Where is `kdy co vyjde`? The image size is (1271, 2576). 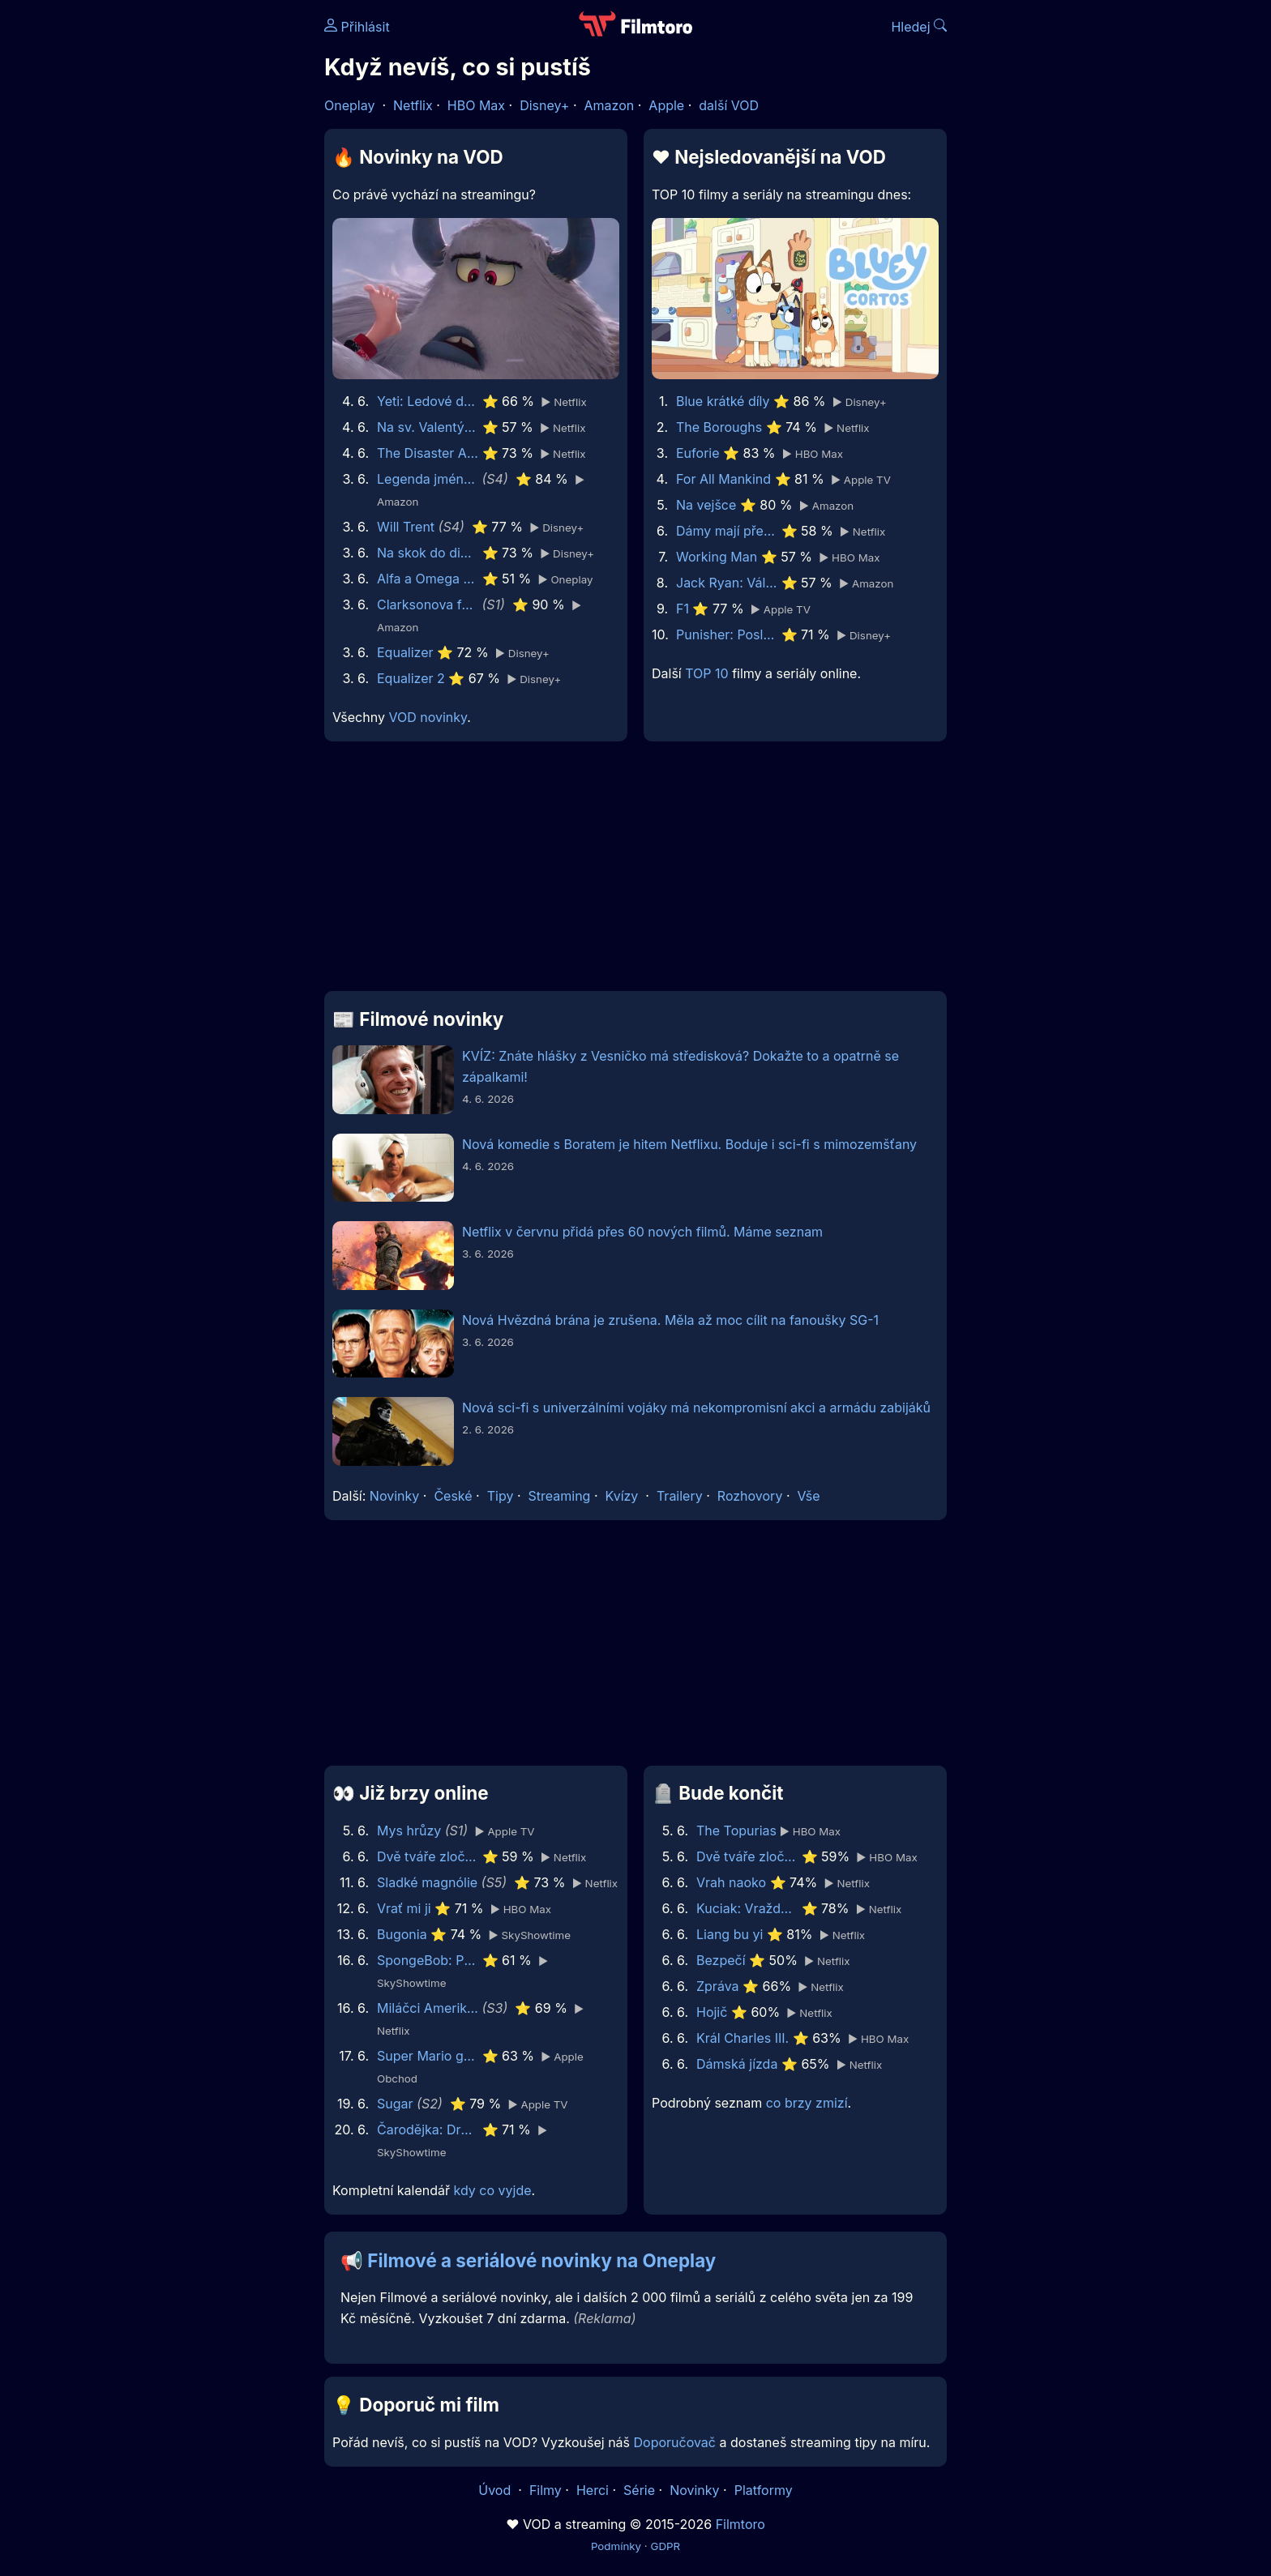 kdy co vyjde is located at coordinates (493, 2190).